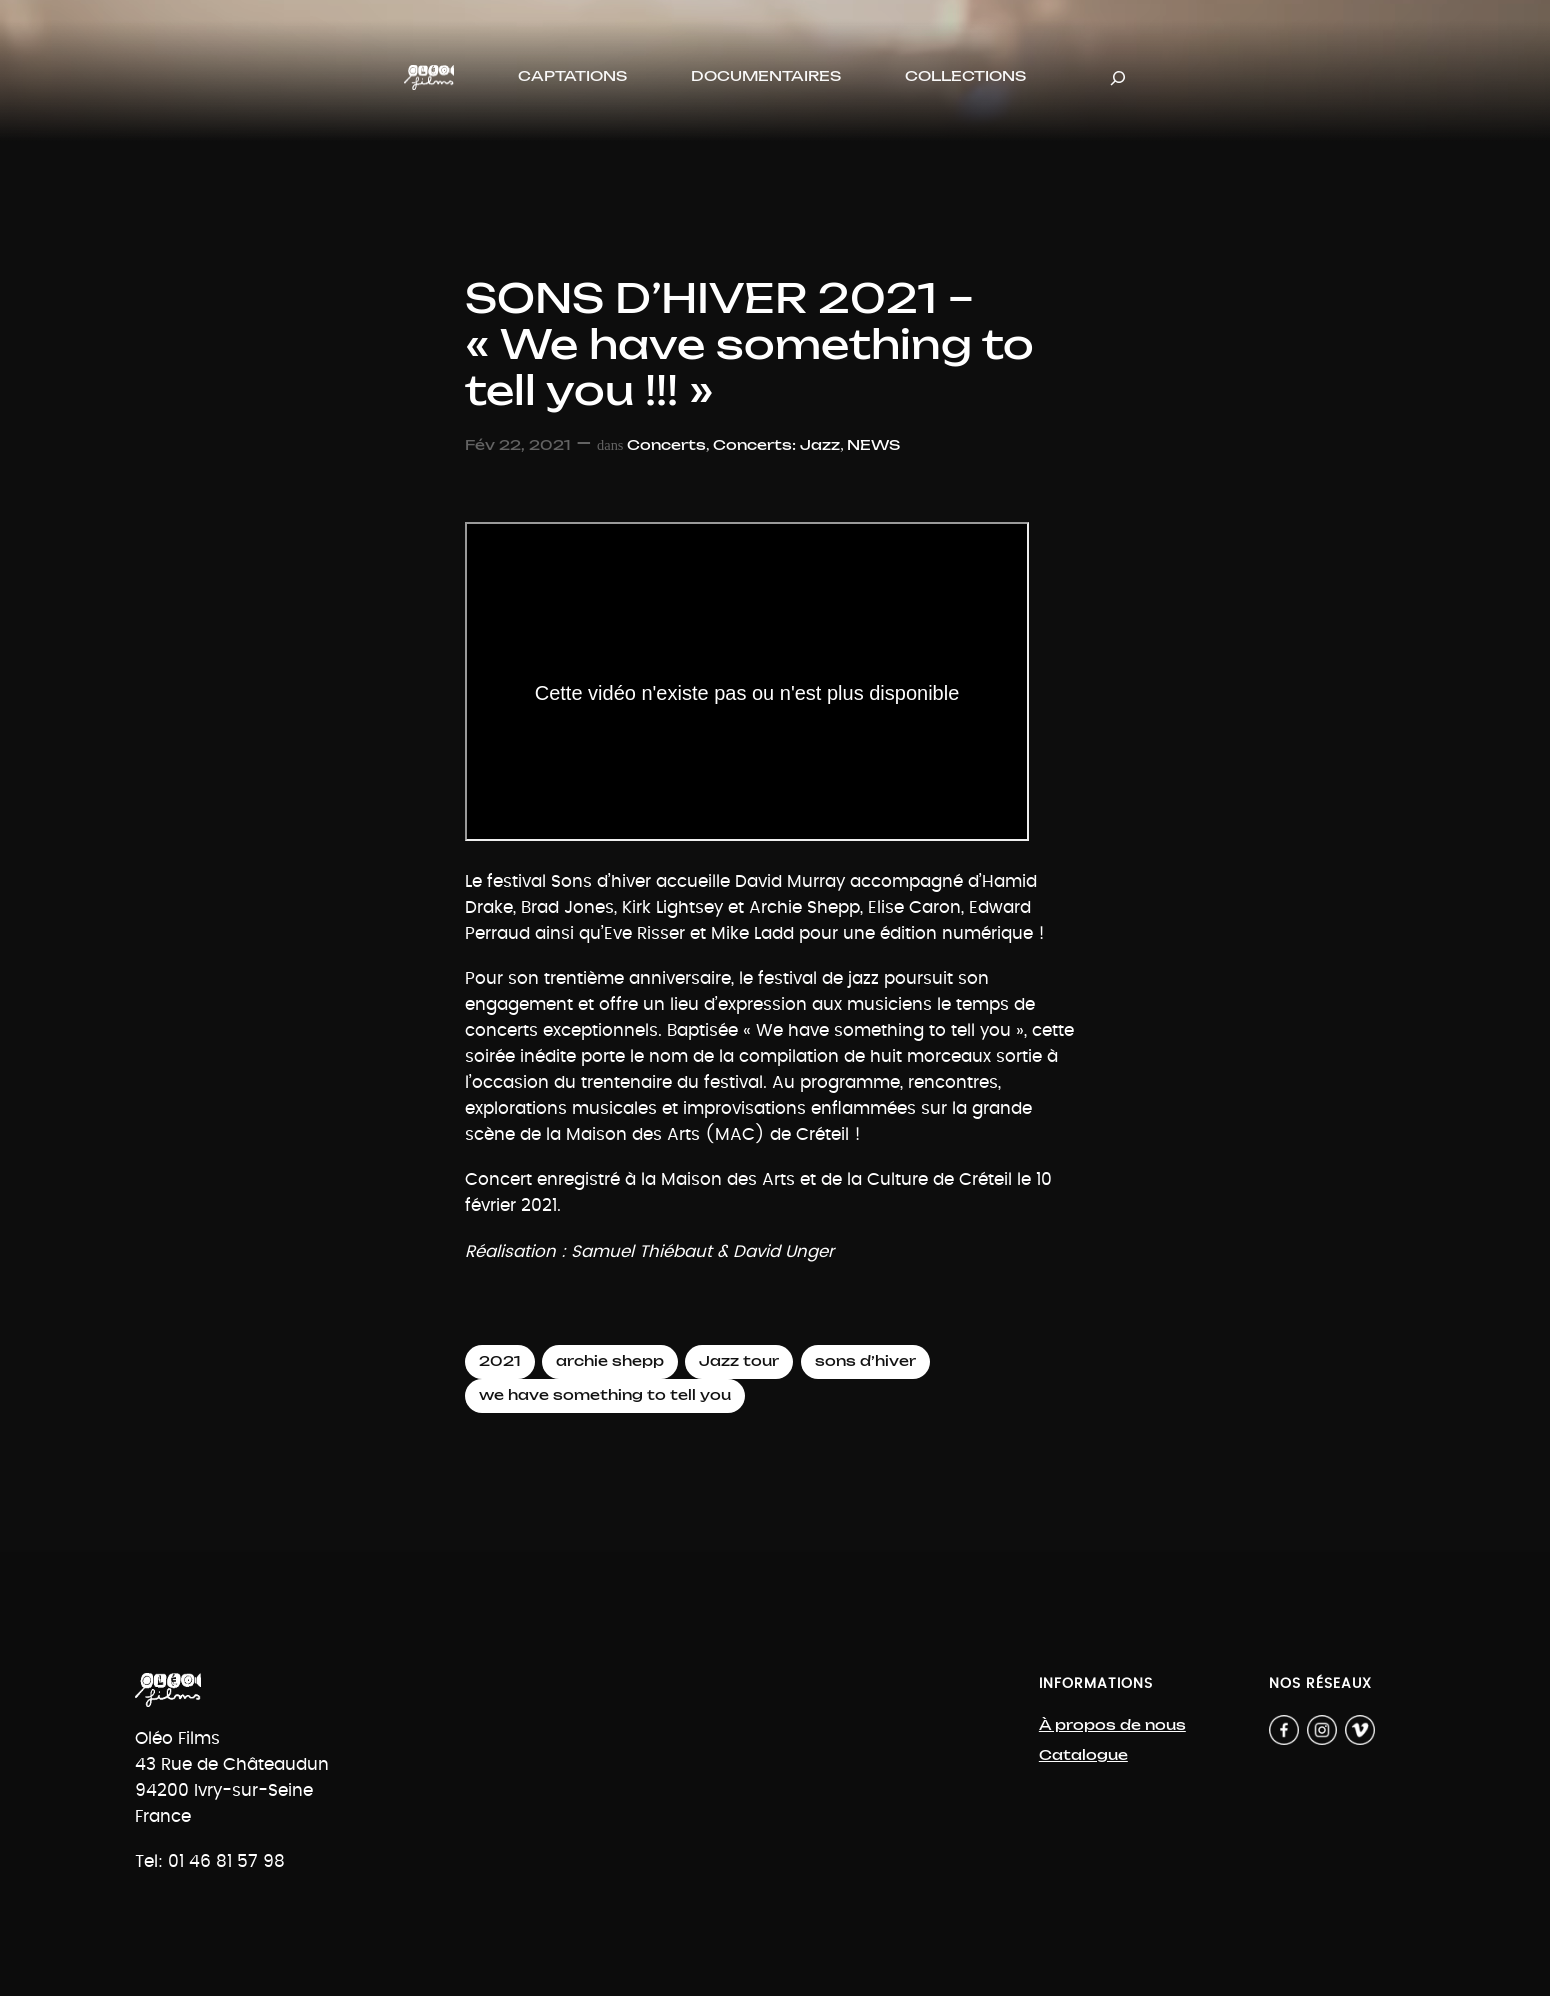 The width and height of the screenshot is (1550, 1996). What do you see at coordinates (1118, 77) in the screenshot?
I see `[Déplier le champ de recherche]` at bounding box center [1118, 77].